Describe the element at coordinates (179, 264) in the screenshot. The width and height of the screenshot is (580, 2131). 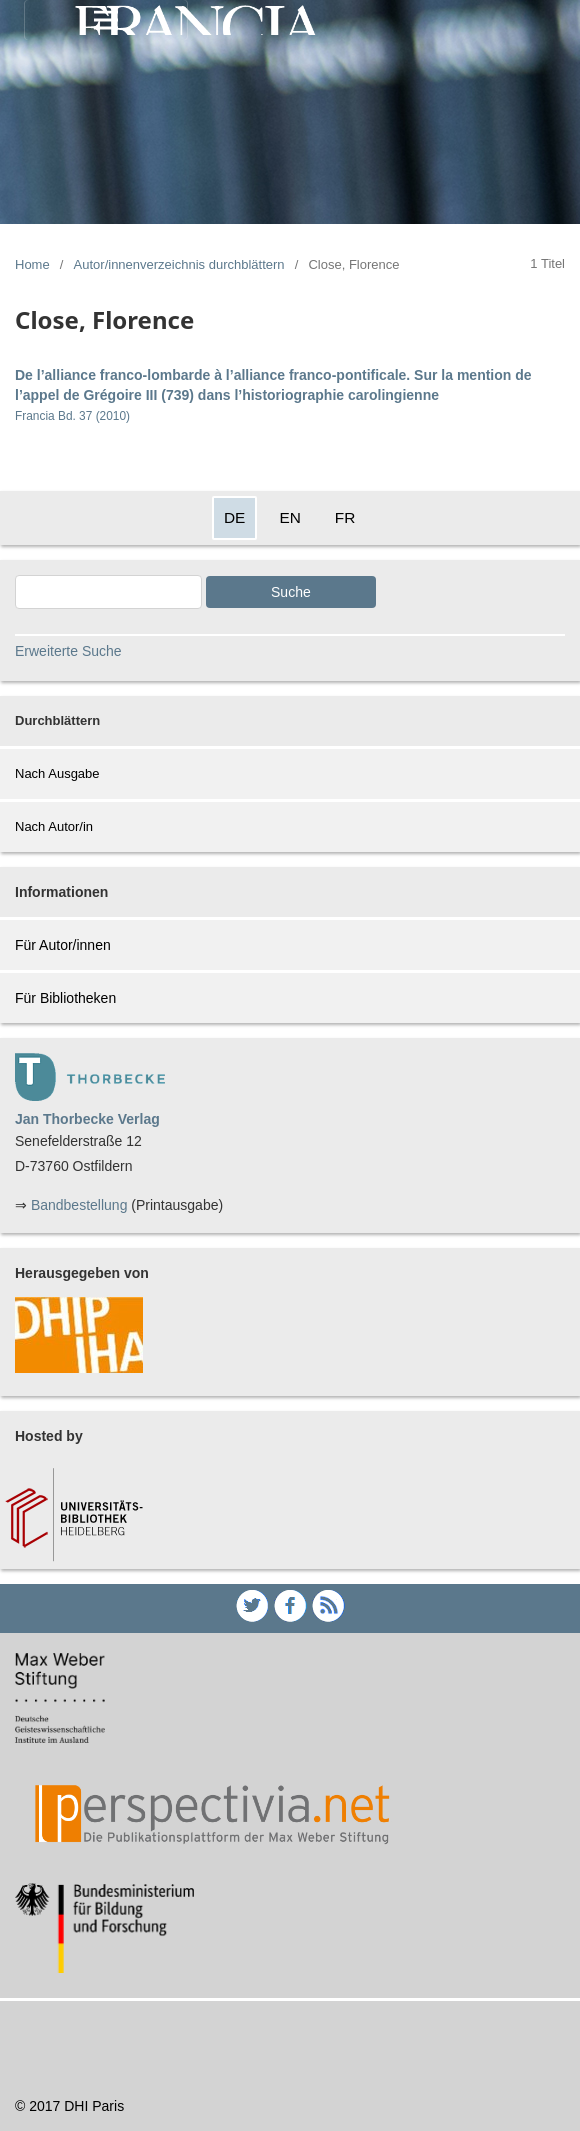
I see `Autor/innenverzeichnis durchblättern` at that location.